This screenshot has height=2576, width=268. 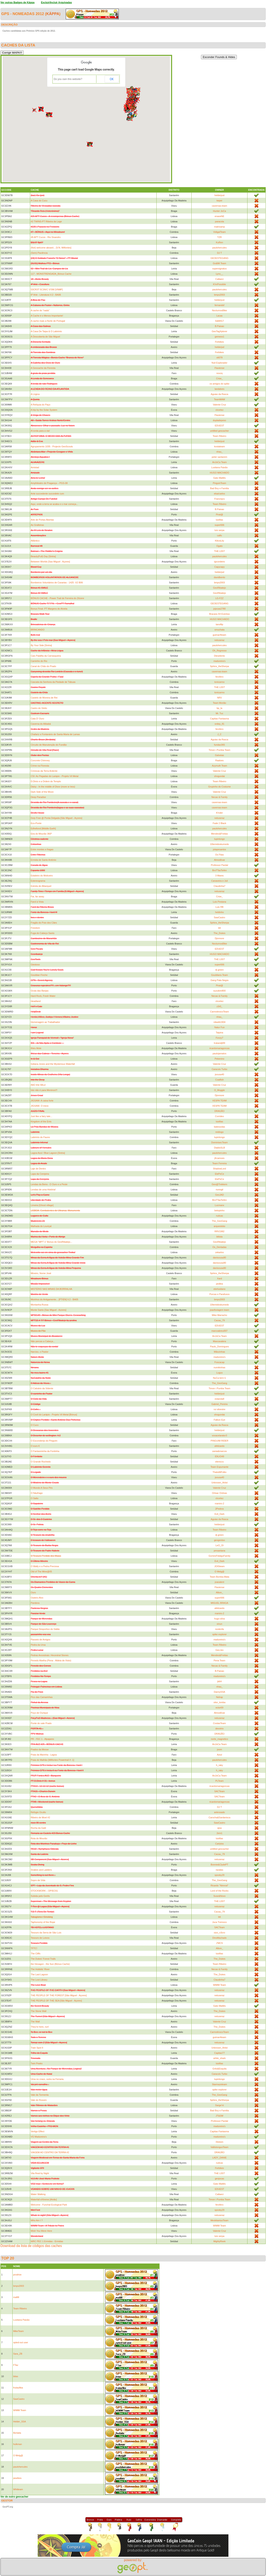 I want to click on Aguias da Rasca, so click(x=219, y=394).